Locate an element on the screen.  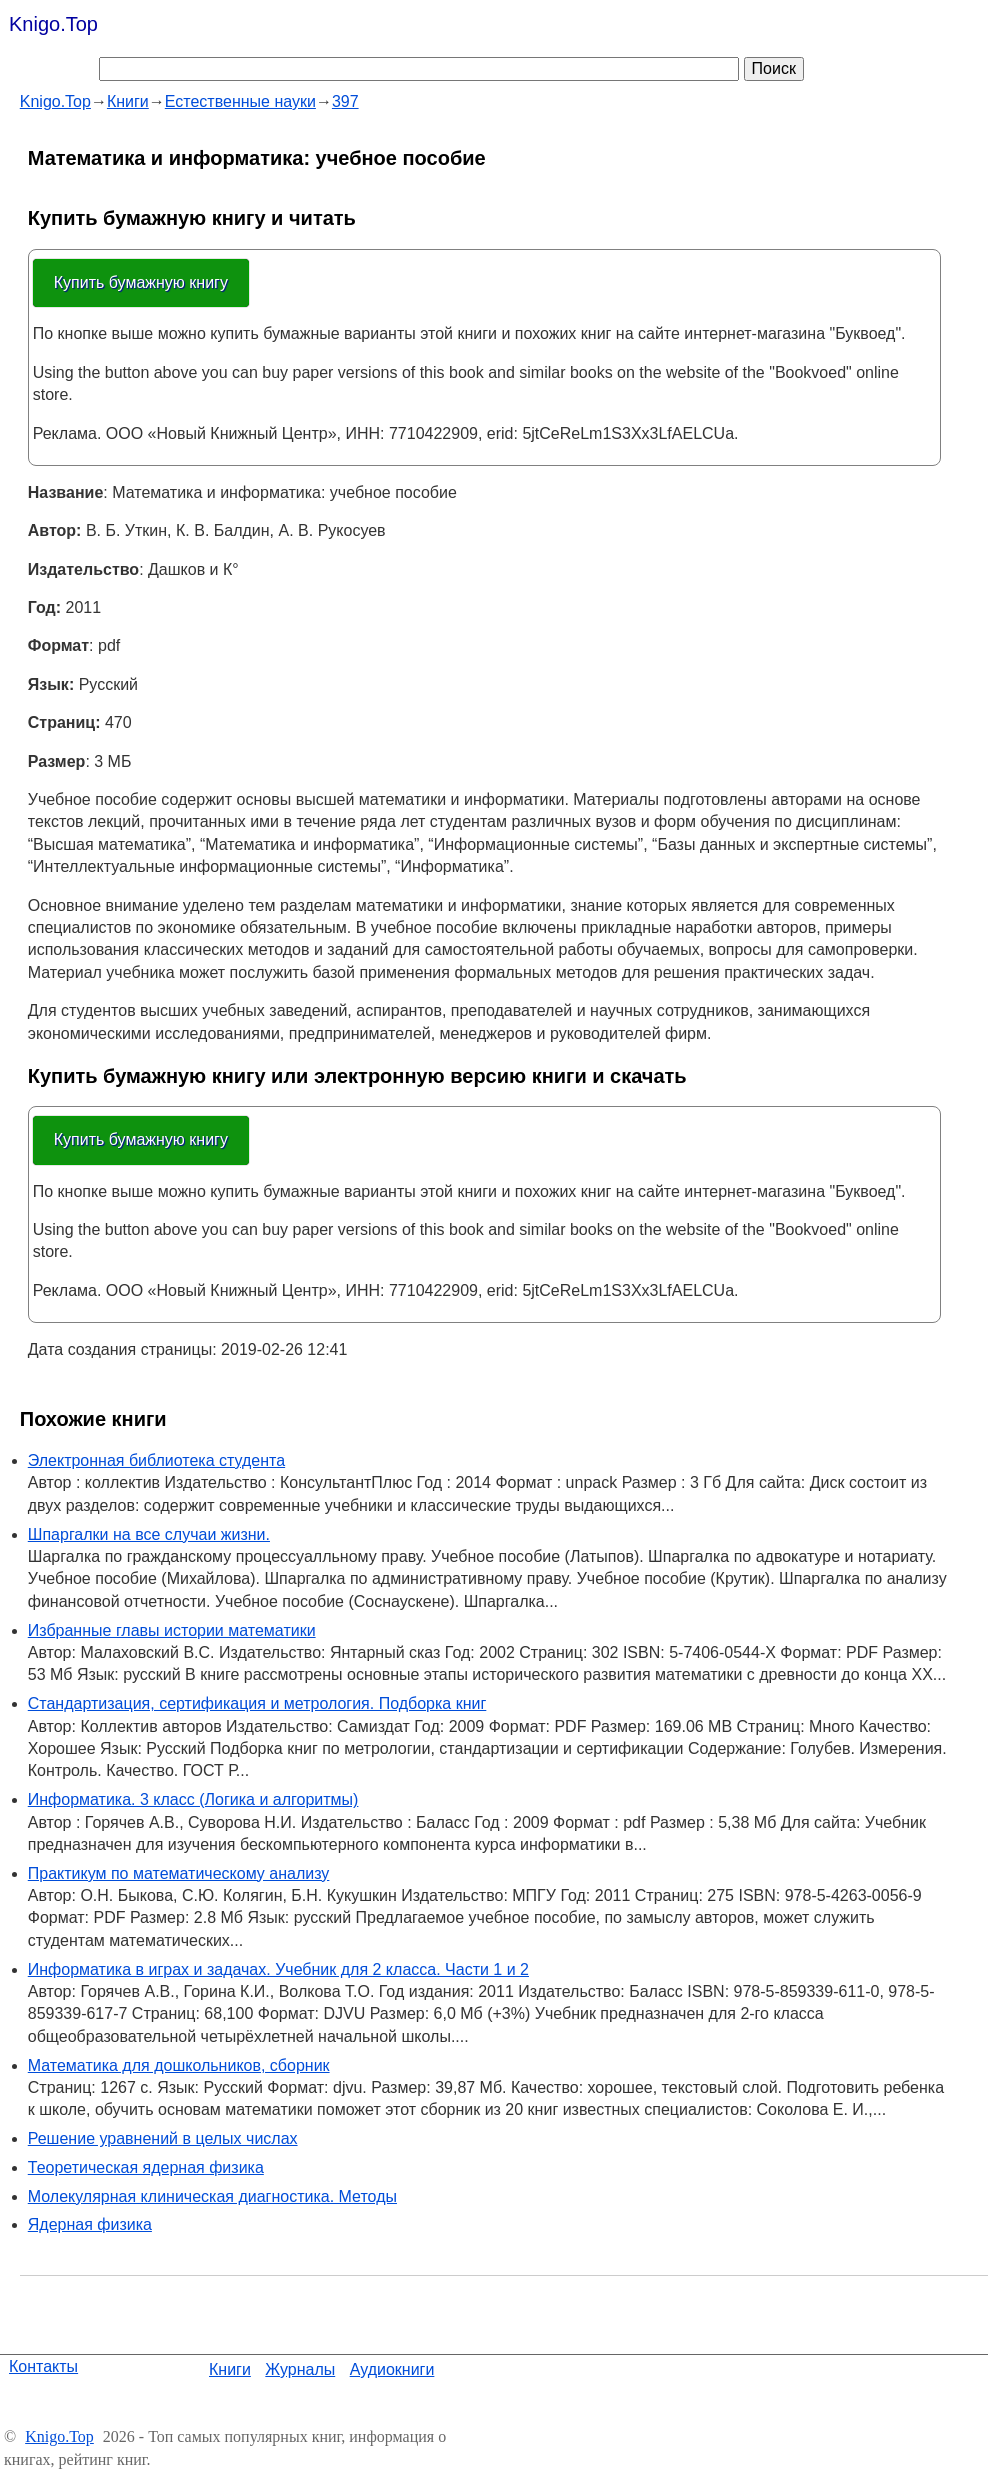
Избранные главы истории математики is located at coordinates (172, 1630).